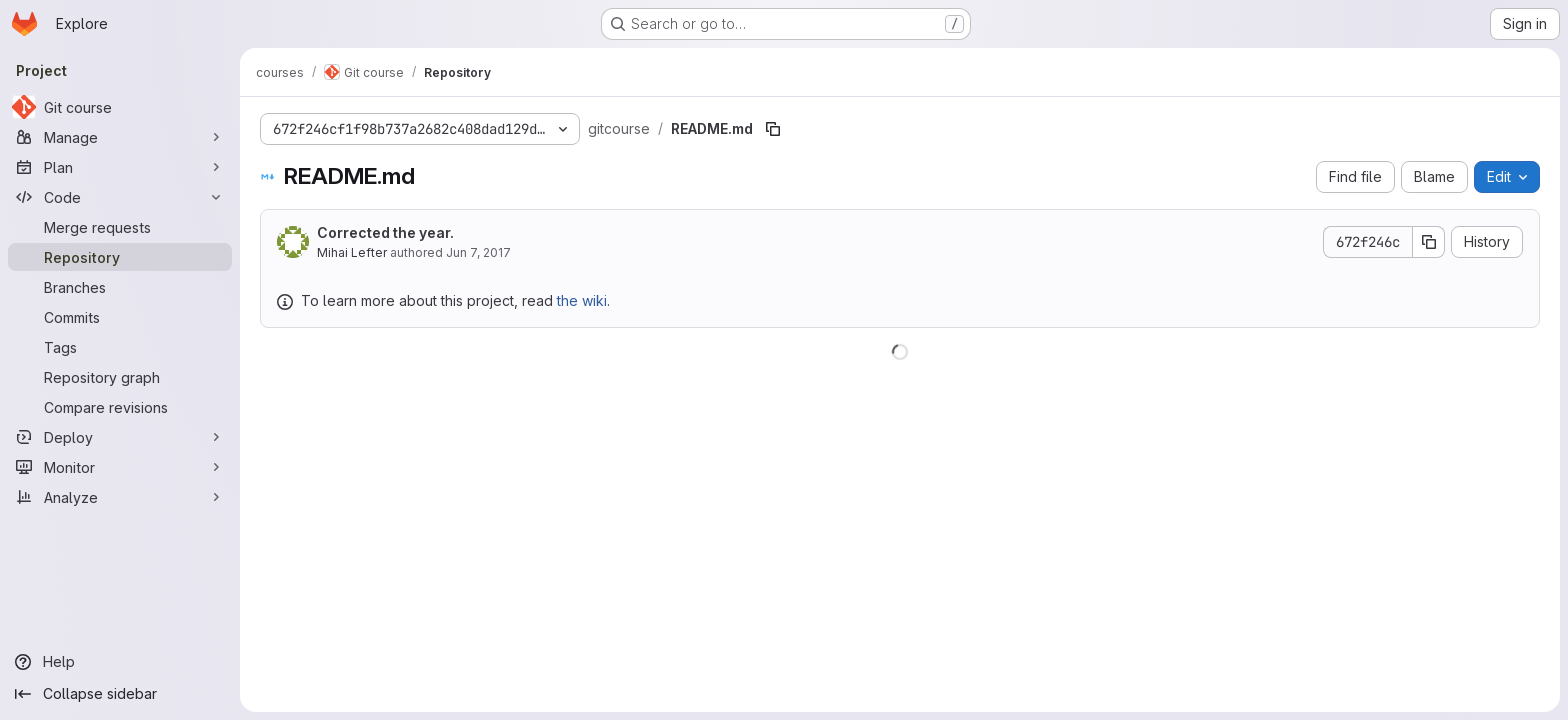 Image resolution: width=1568 pixels, height=720 pixels. Describe the element at coordinates (120, 317) in the screenshot. I see `[Commits]` at that location.